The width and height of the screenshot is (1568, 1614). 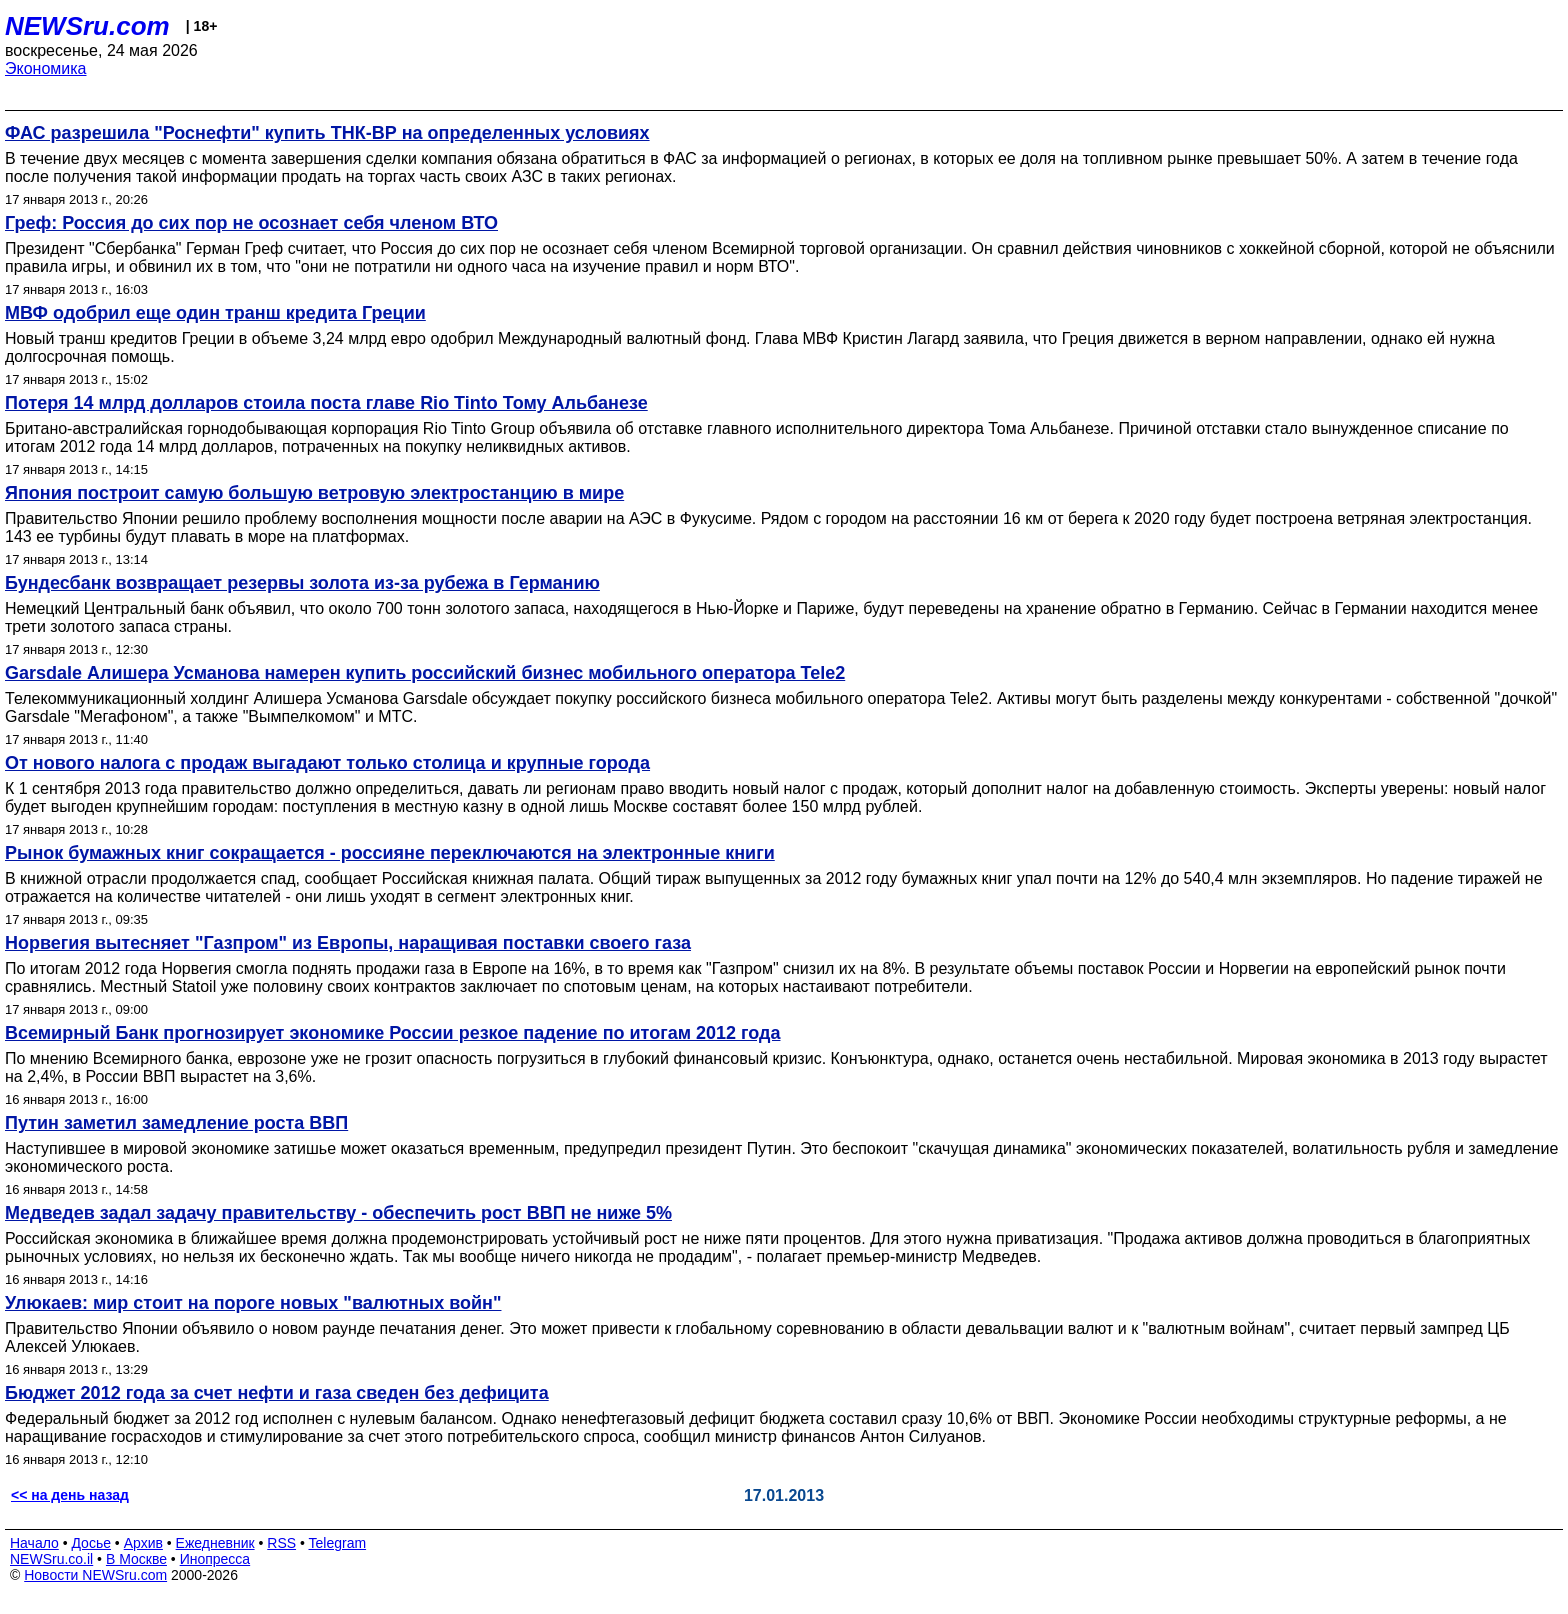 What do you see at coordinates (392, 1033) in the screenshot?
I see `Всемирный Банк прогнозирует экономике России резкое падение по итогам 2012 года` at bounding box center [392, 1033].